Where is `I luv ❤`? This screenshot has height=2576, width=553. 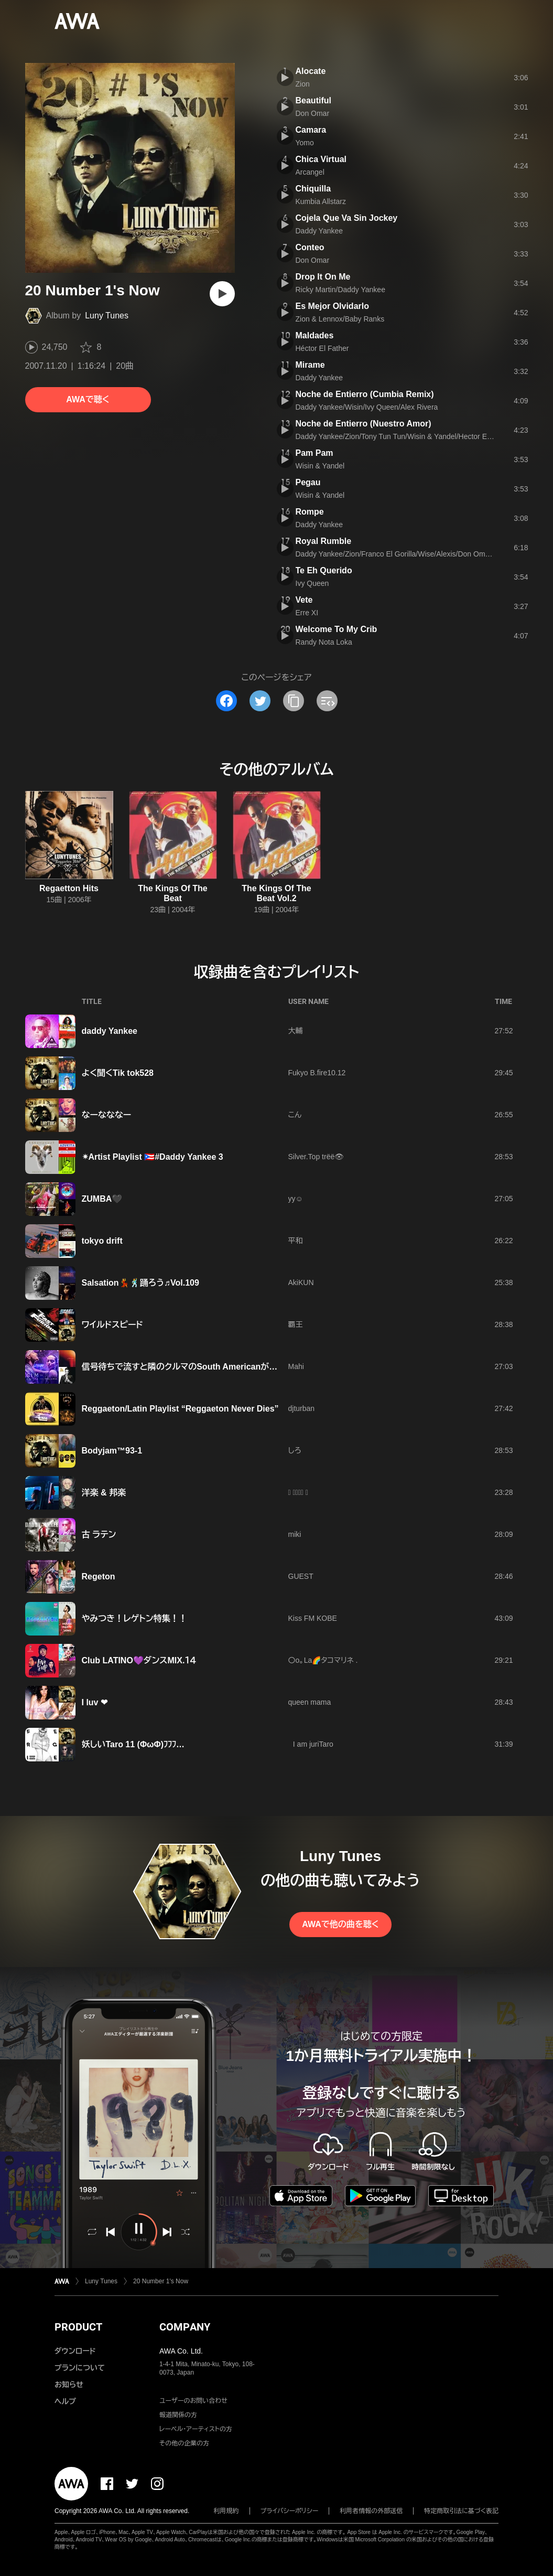 I luv ❤ is located at coordinates (94, 1702).